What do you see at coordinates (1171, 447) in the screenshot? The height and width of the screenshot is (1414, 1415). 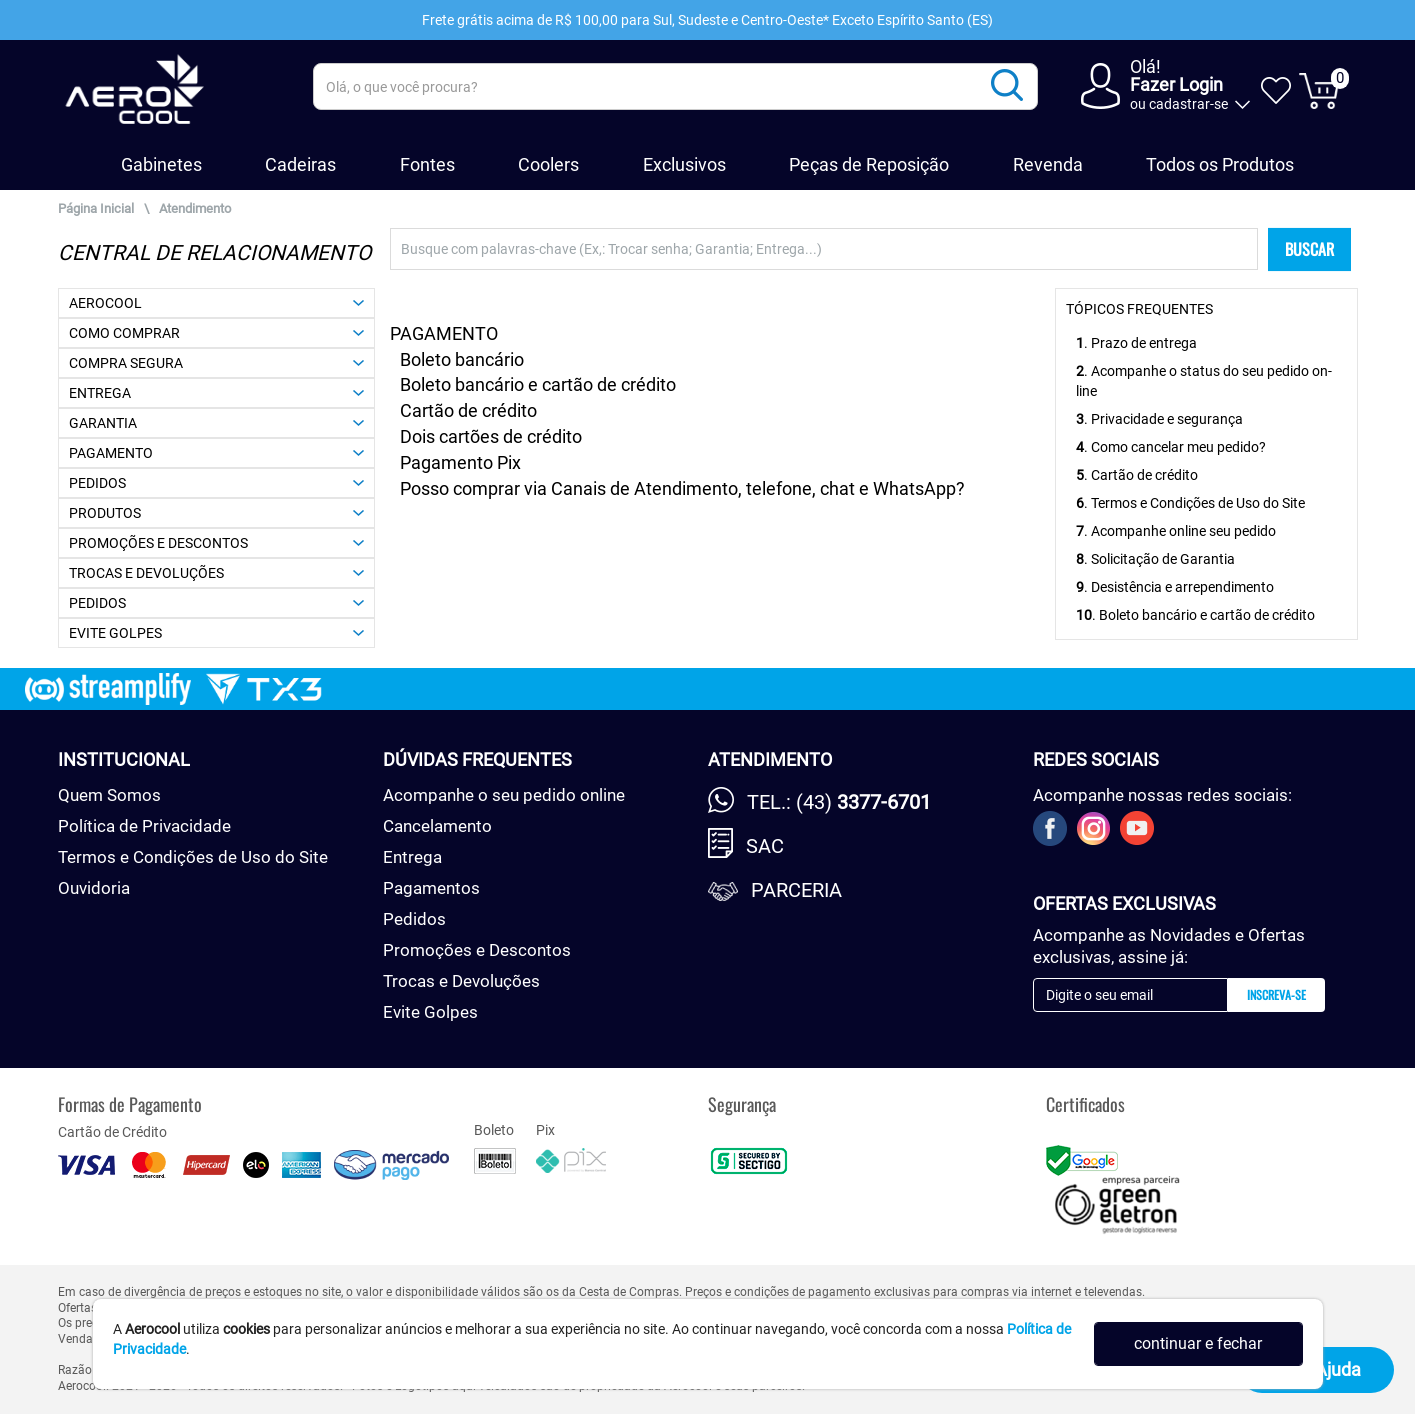 I see `. Como cancelar meu pedido?` at bounding box center [1171, 447].